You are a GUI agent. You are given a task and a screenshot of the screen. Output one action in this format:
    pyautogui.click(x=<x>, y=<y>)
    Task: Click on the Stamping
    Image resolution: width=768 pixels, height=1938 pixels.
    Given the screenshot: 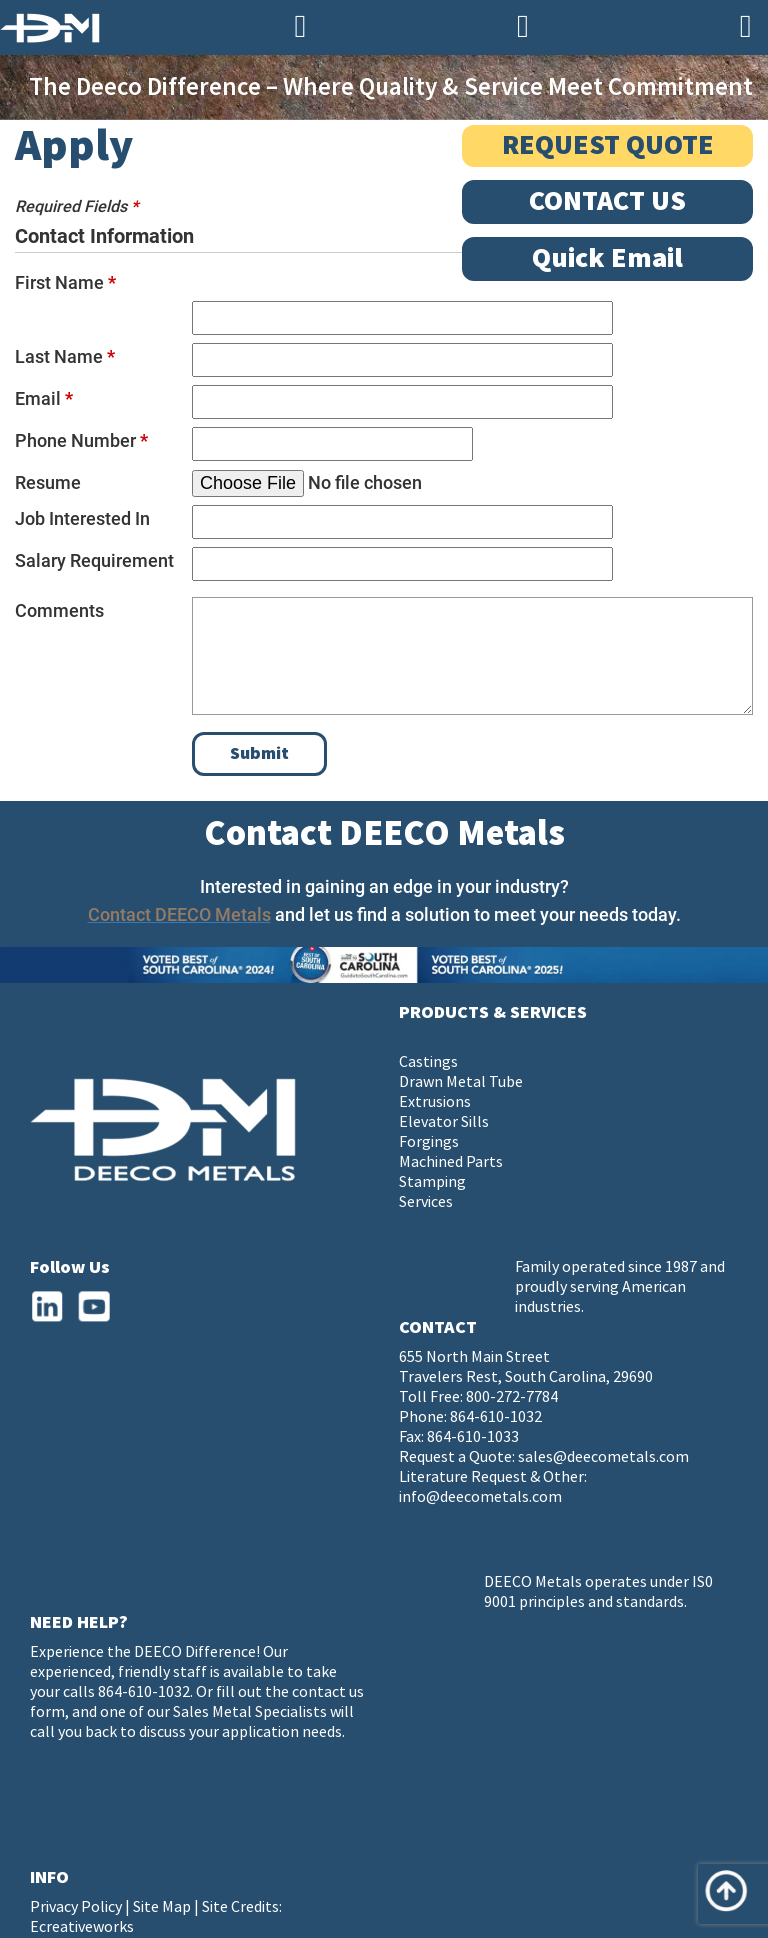 What is the action you would take?
    pyautogui.click(x=432, y=1182)
    